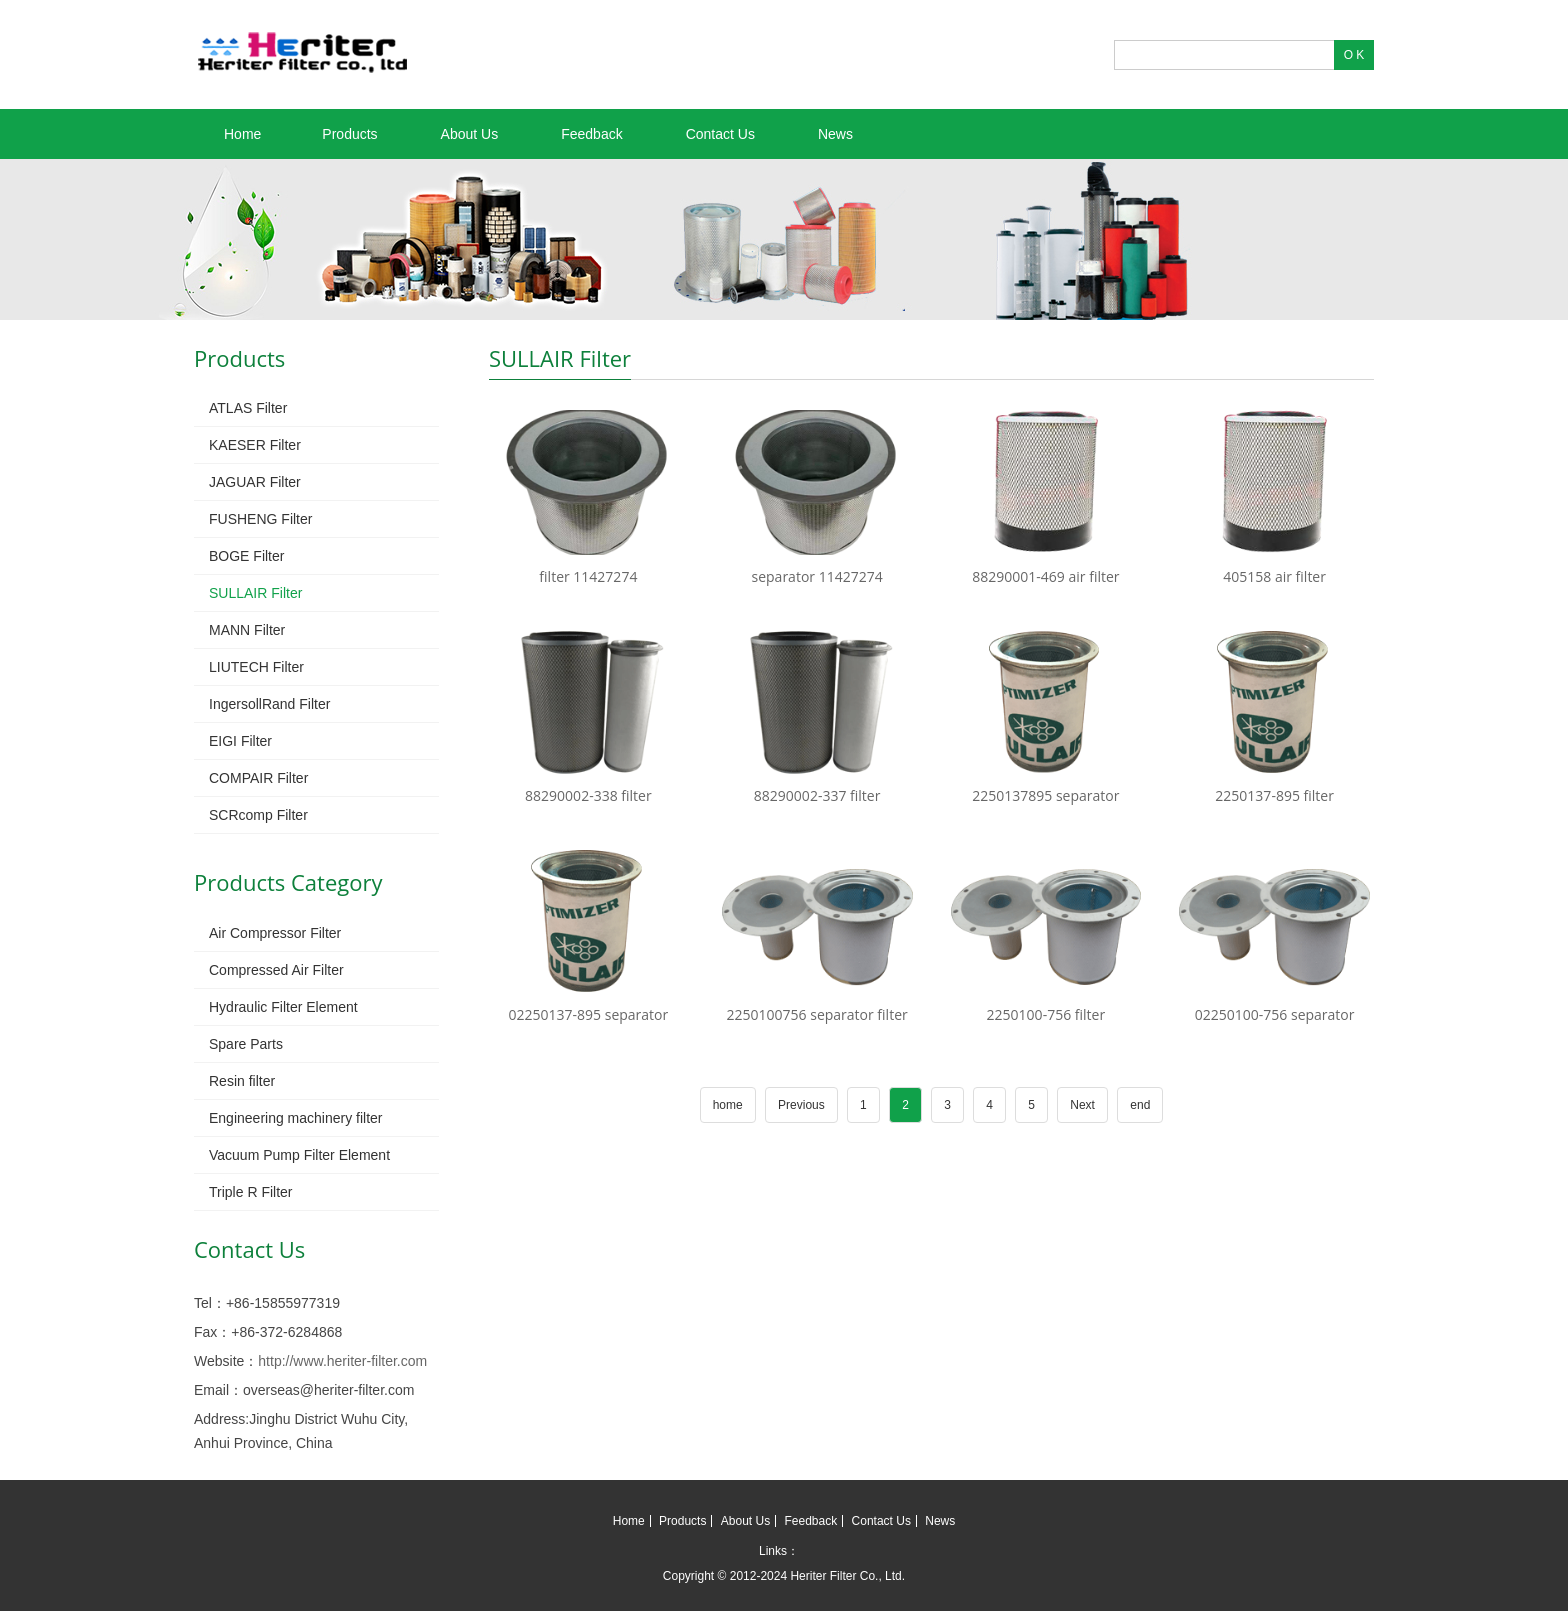  I want to click on KAESER Filter, so click(255, 445).